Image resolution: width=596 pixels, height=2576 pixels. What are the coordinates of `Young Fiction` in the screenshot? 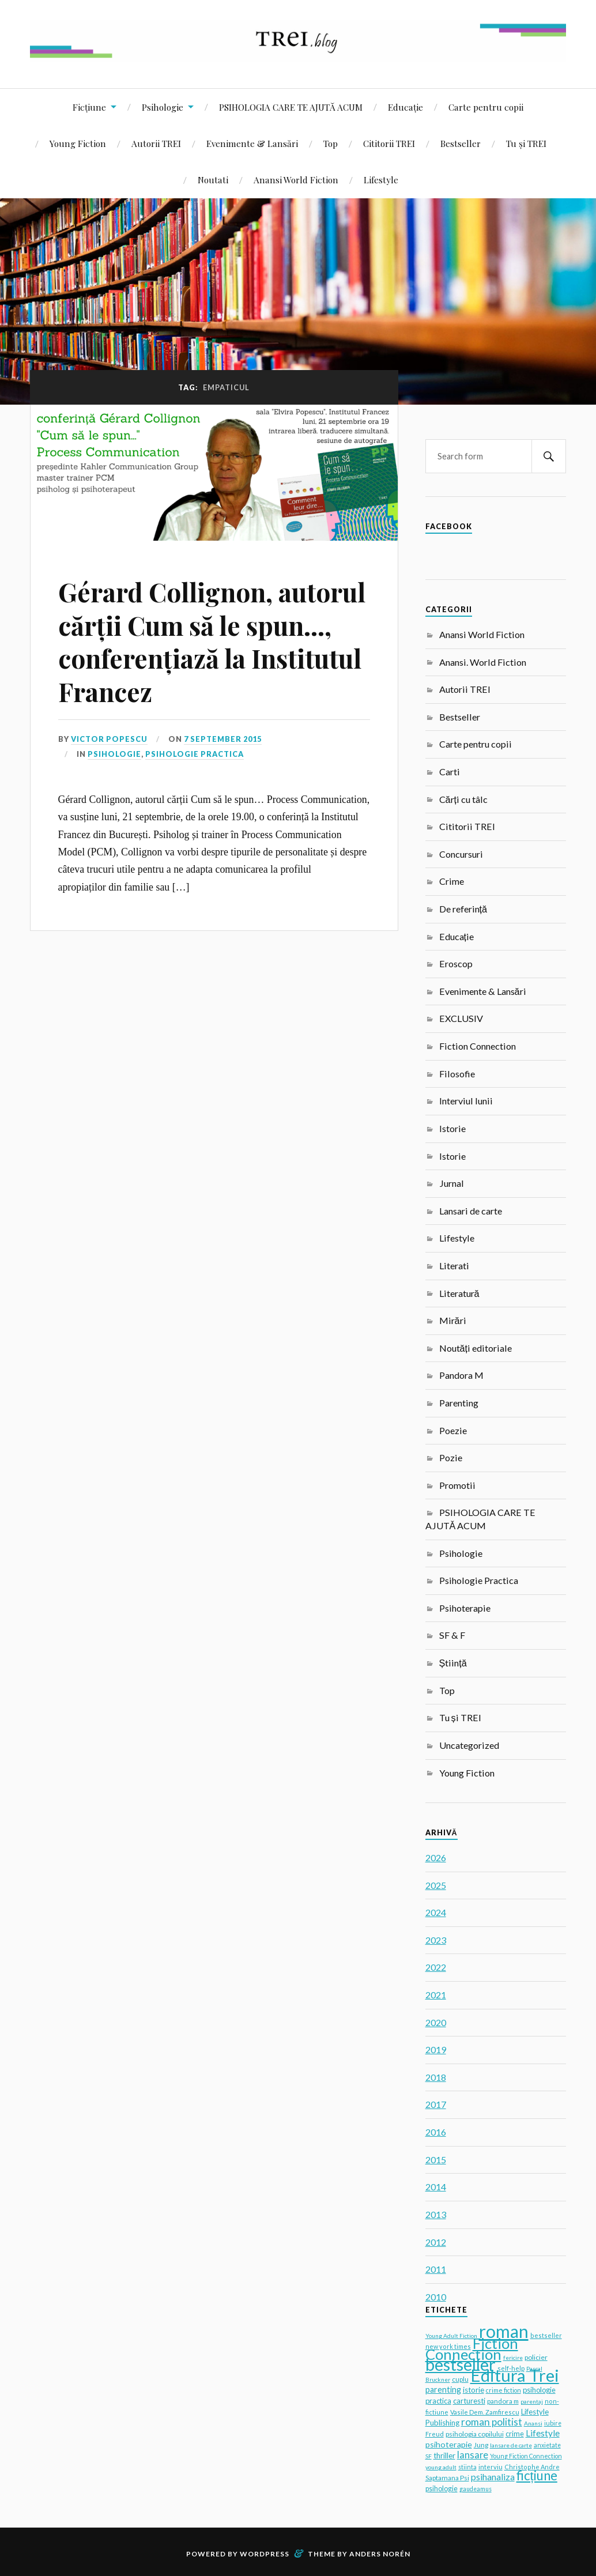 It's located at (78, 143).